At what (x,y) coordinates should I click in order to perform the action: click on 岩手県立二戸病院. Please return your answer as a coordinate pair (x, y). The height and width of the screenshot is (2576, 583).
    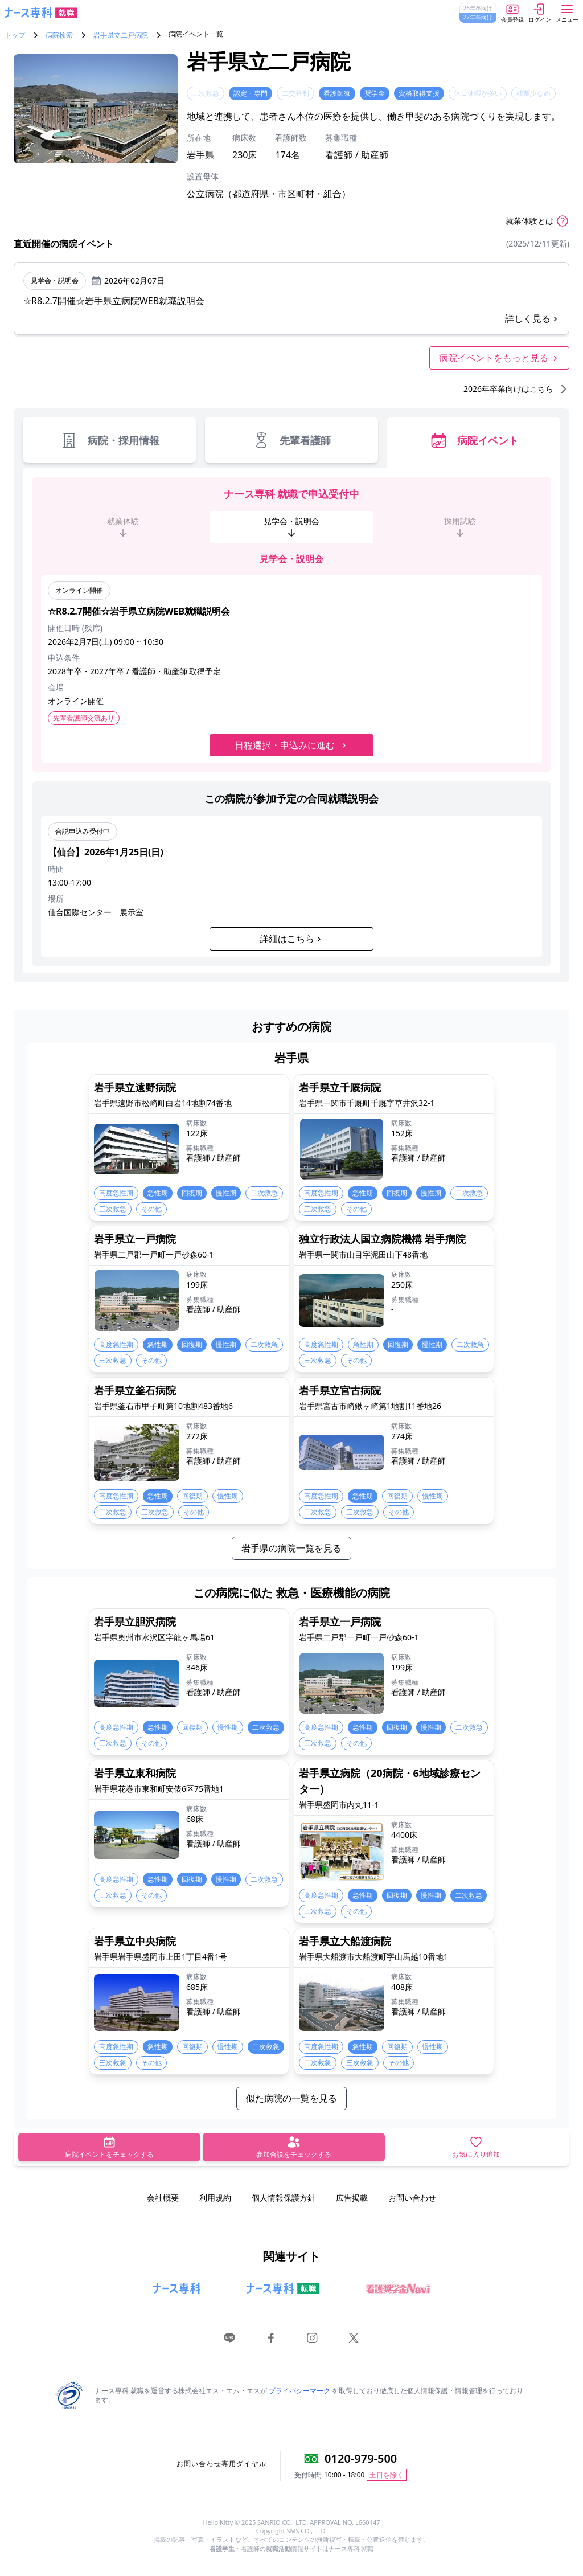
    Looking at the image, I should click on (120, 35).